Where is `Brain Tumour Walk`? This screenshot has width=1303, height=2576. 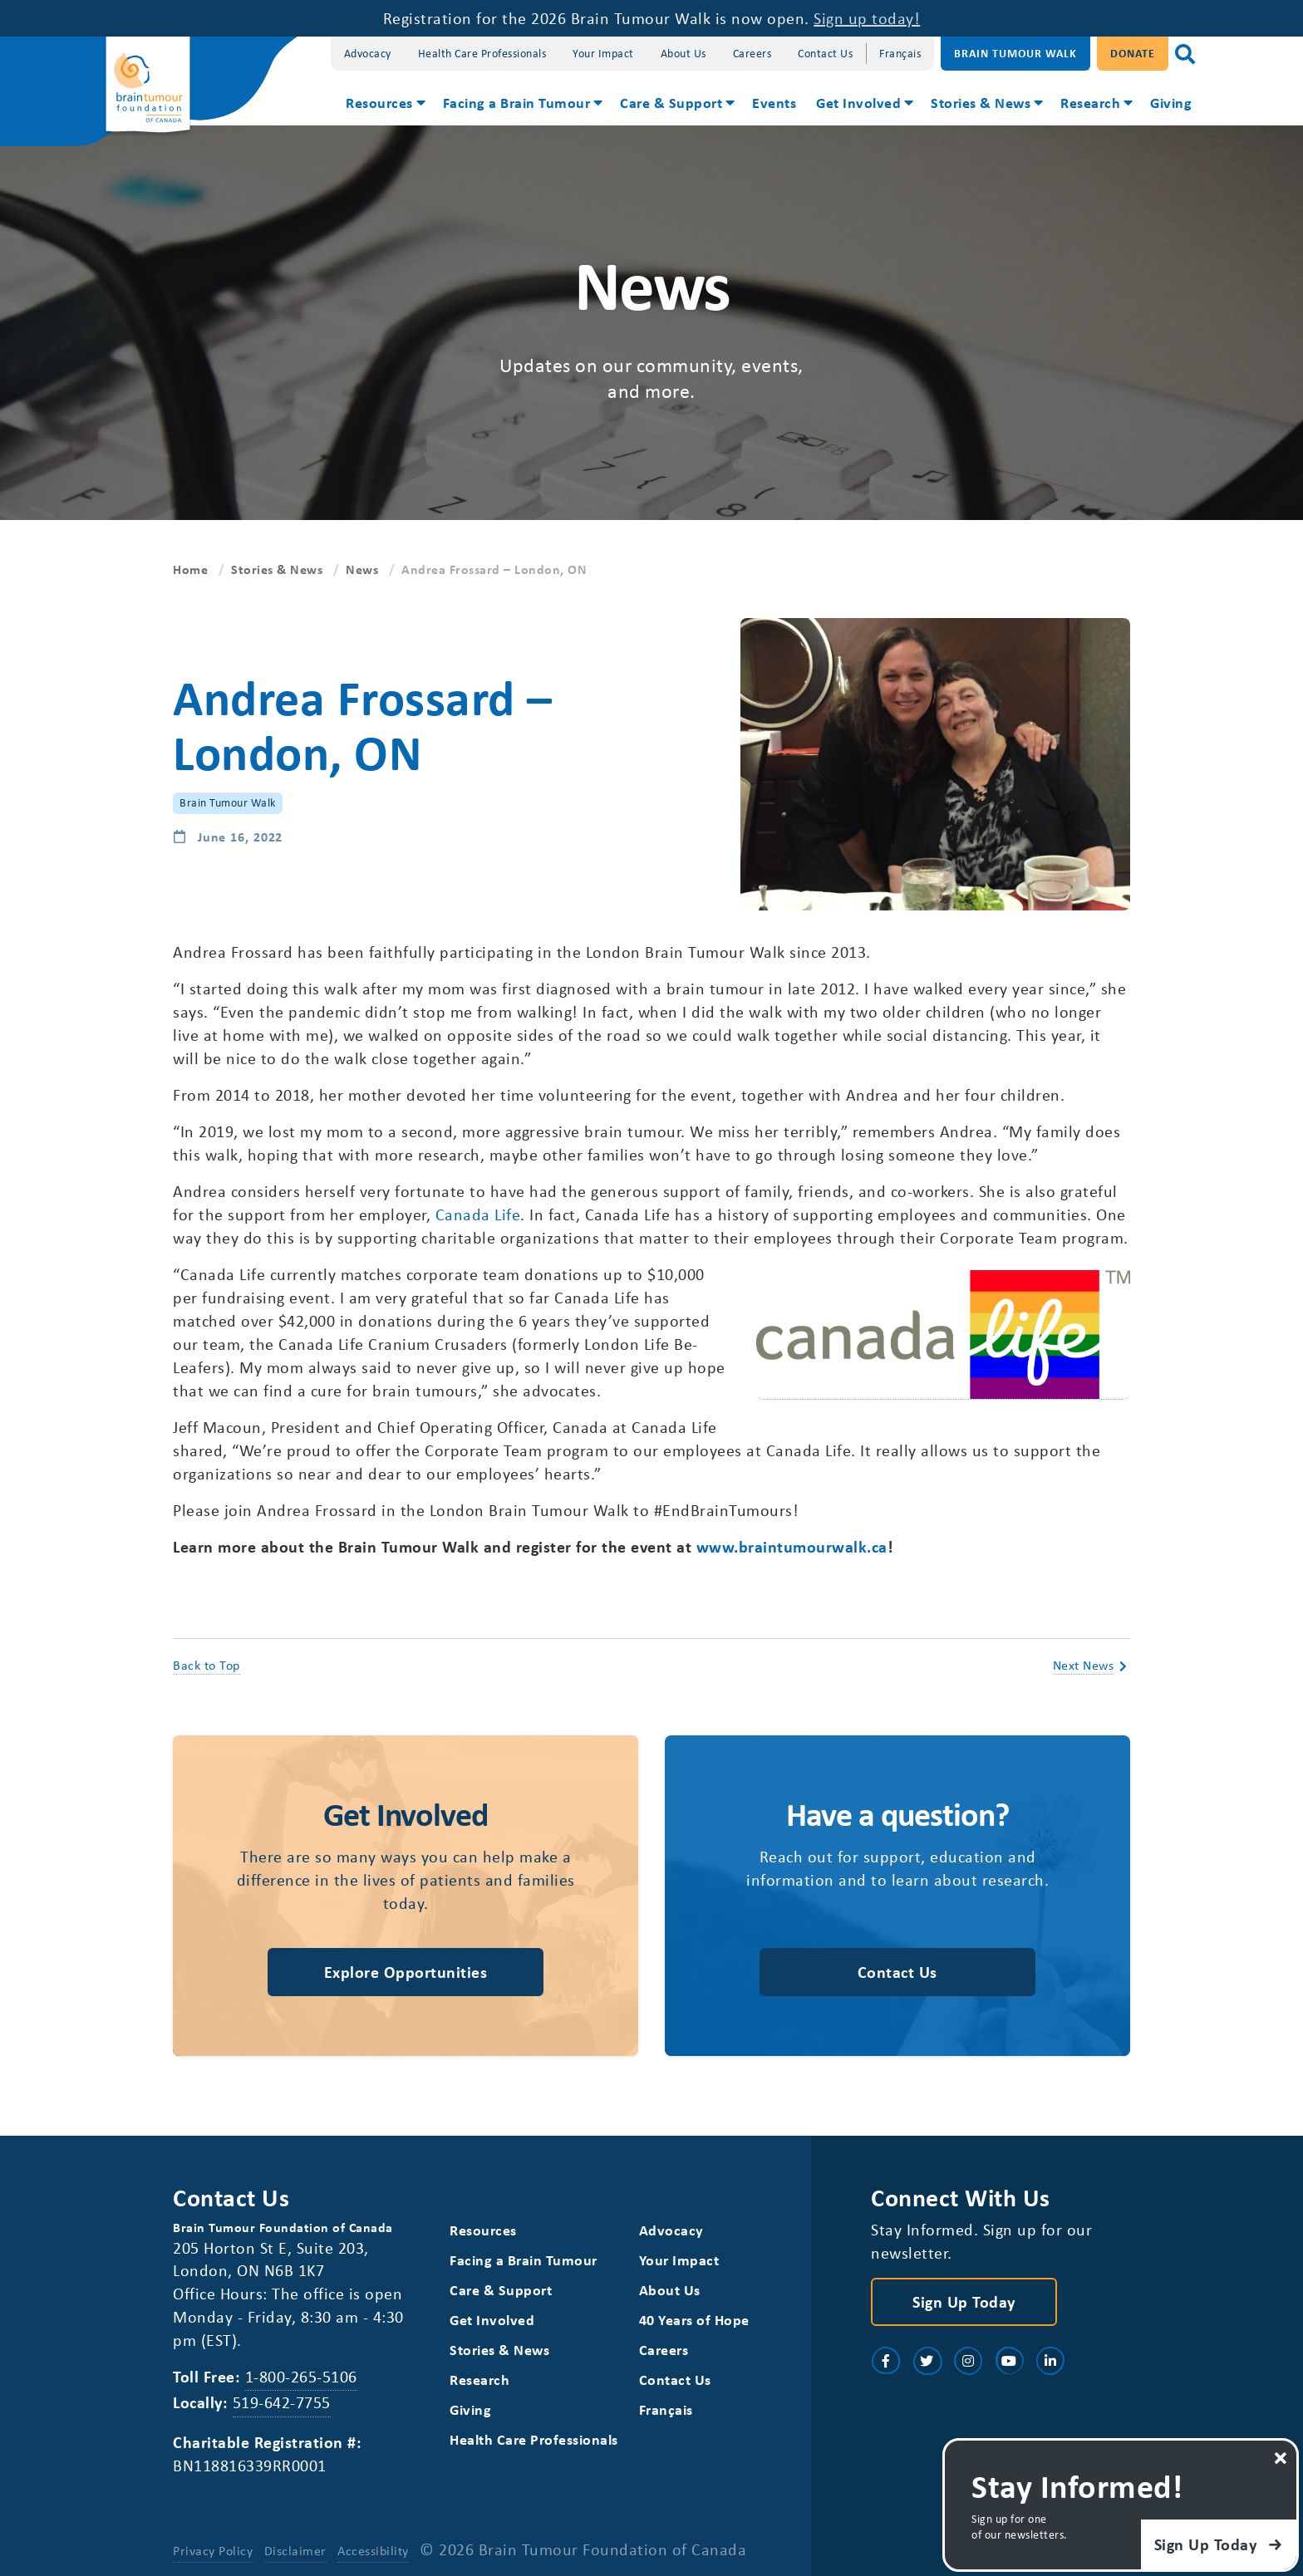 Brain Tumour Walk is located at coordinates (1015, 53).